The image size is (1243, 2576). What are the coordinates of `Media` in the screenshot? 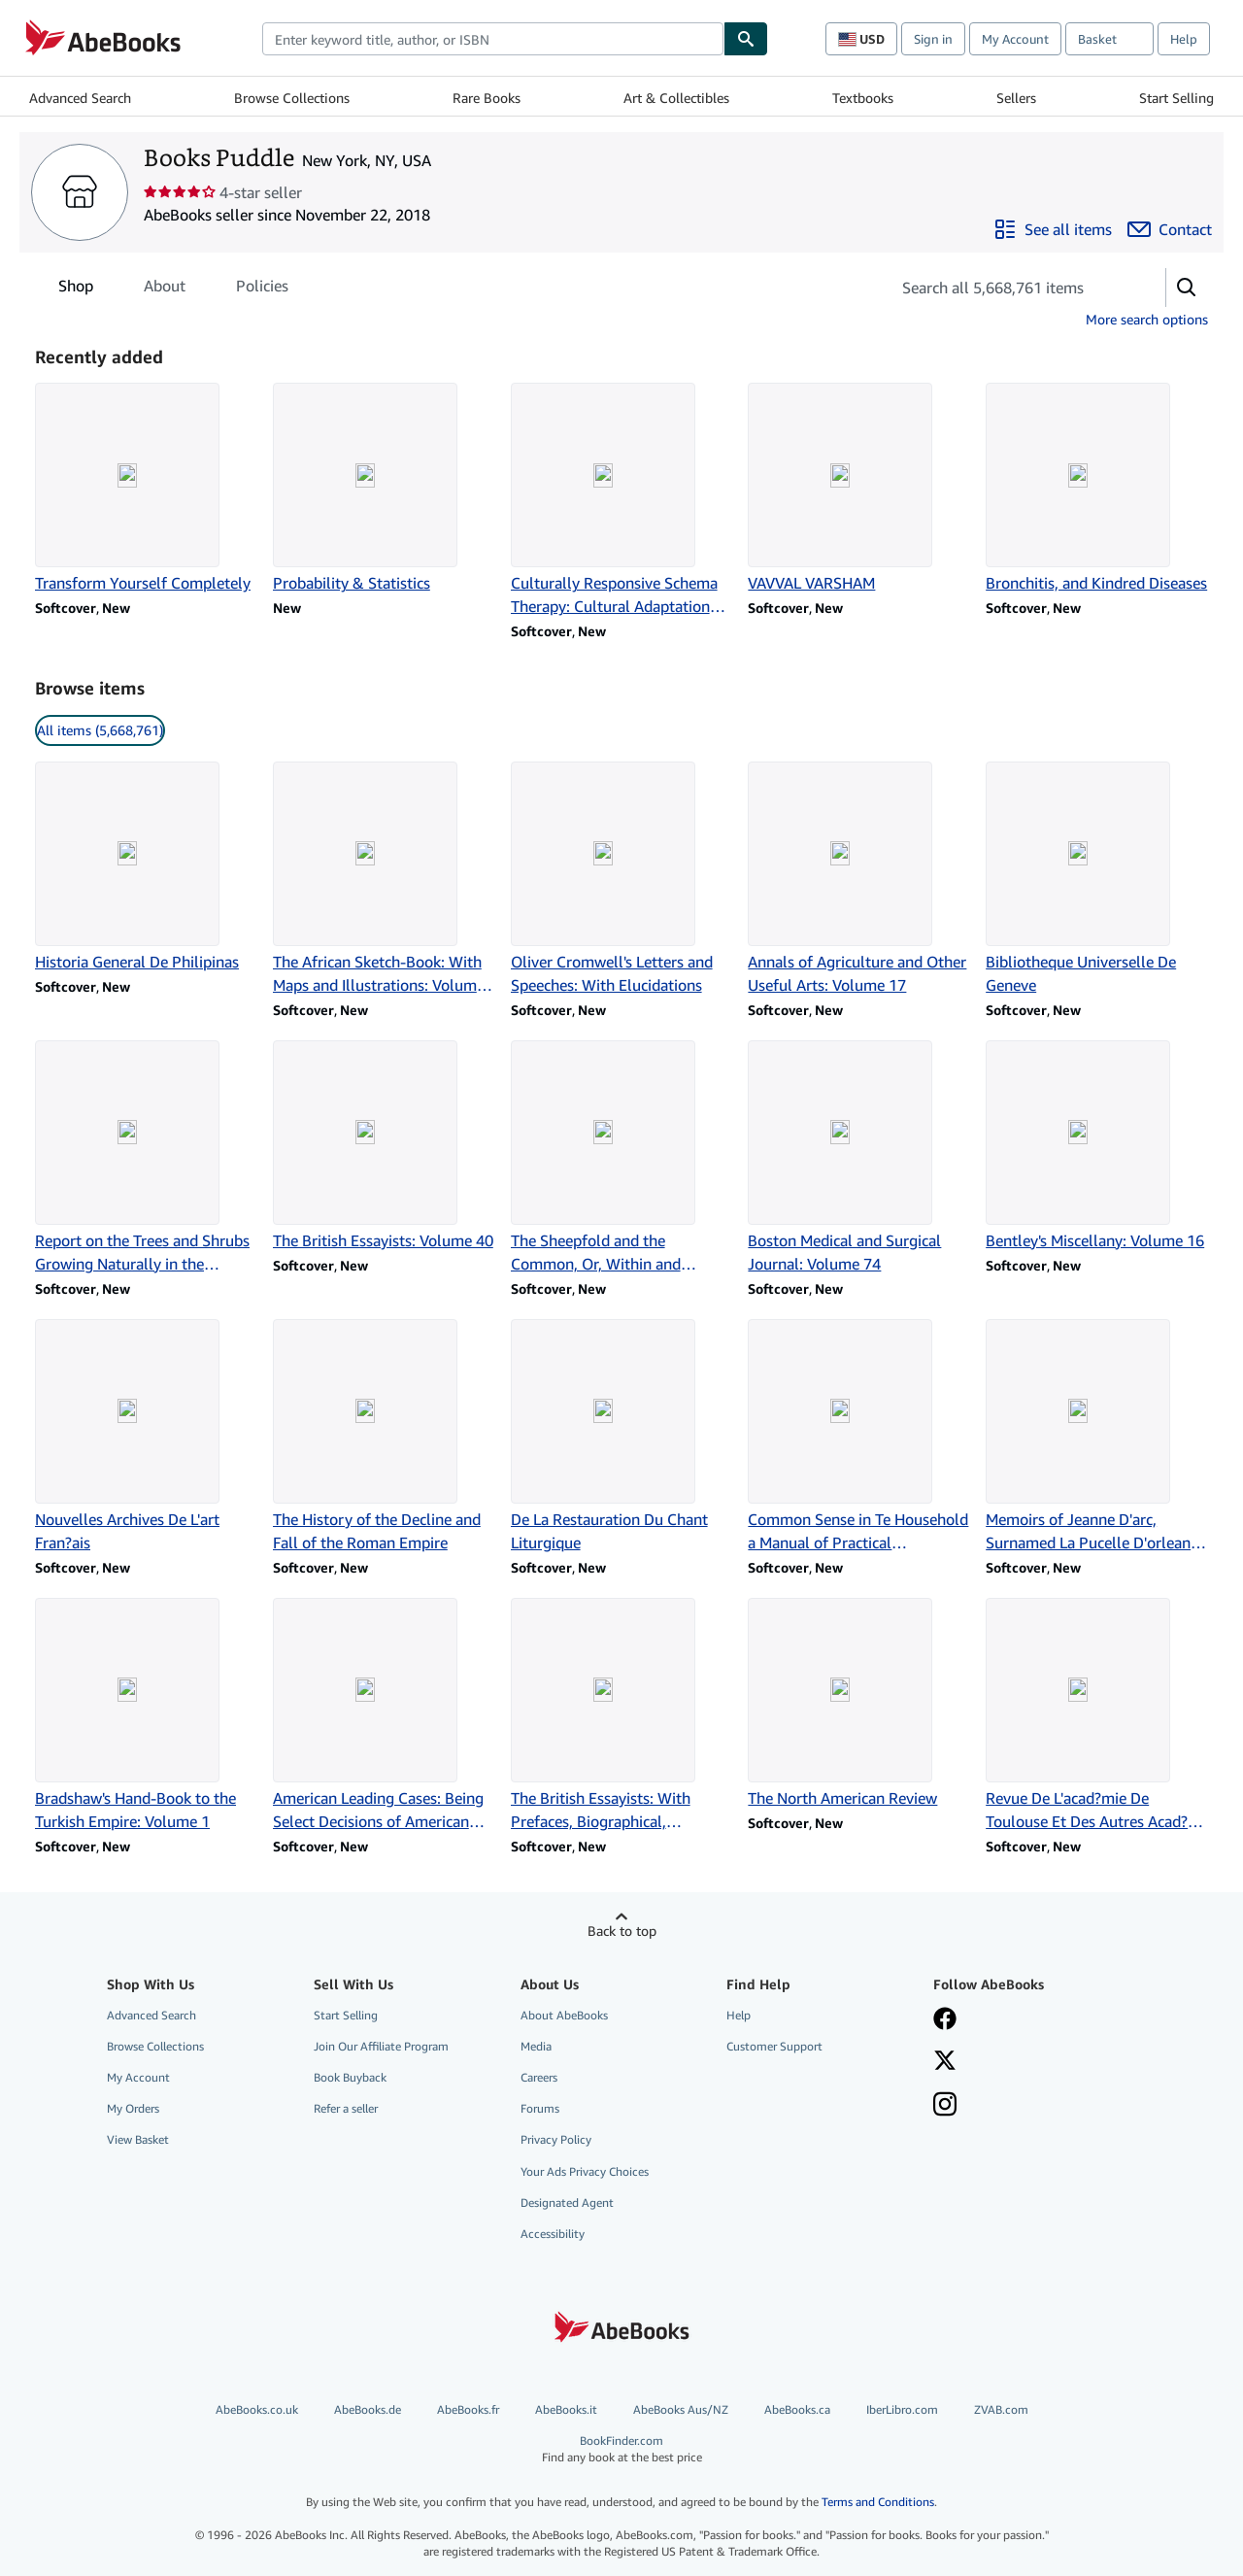 It's located at (536, 2046).